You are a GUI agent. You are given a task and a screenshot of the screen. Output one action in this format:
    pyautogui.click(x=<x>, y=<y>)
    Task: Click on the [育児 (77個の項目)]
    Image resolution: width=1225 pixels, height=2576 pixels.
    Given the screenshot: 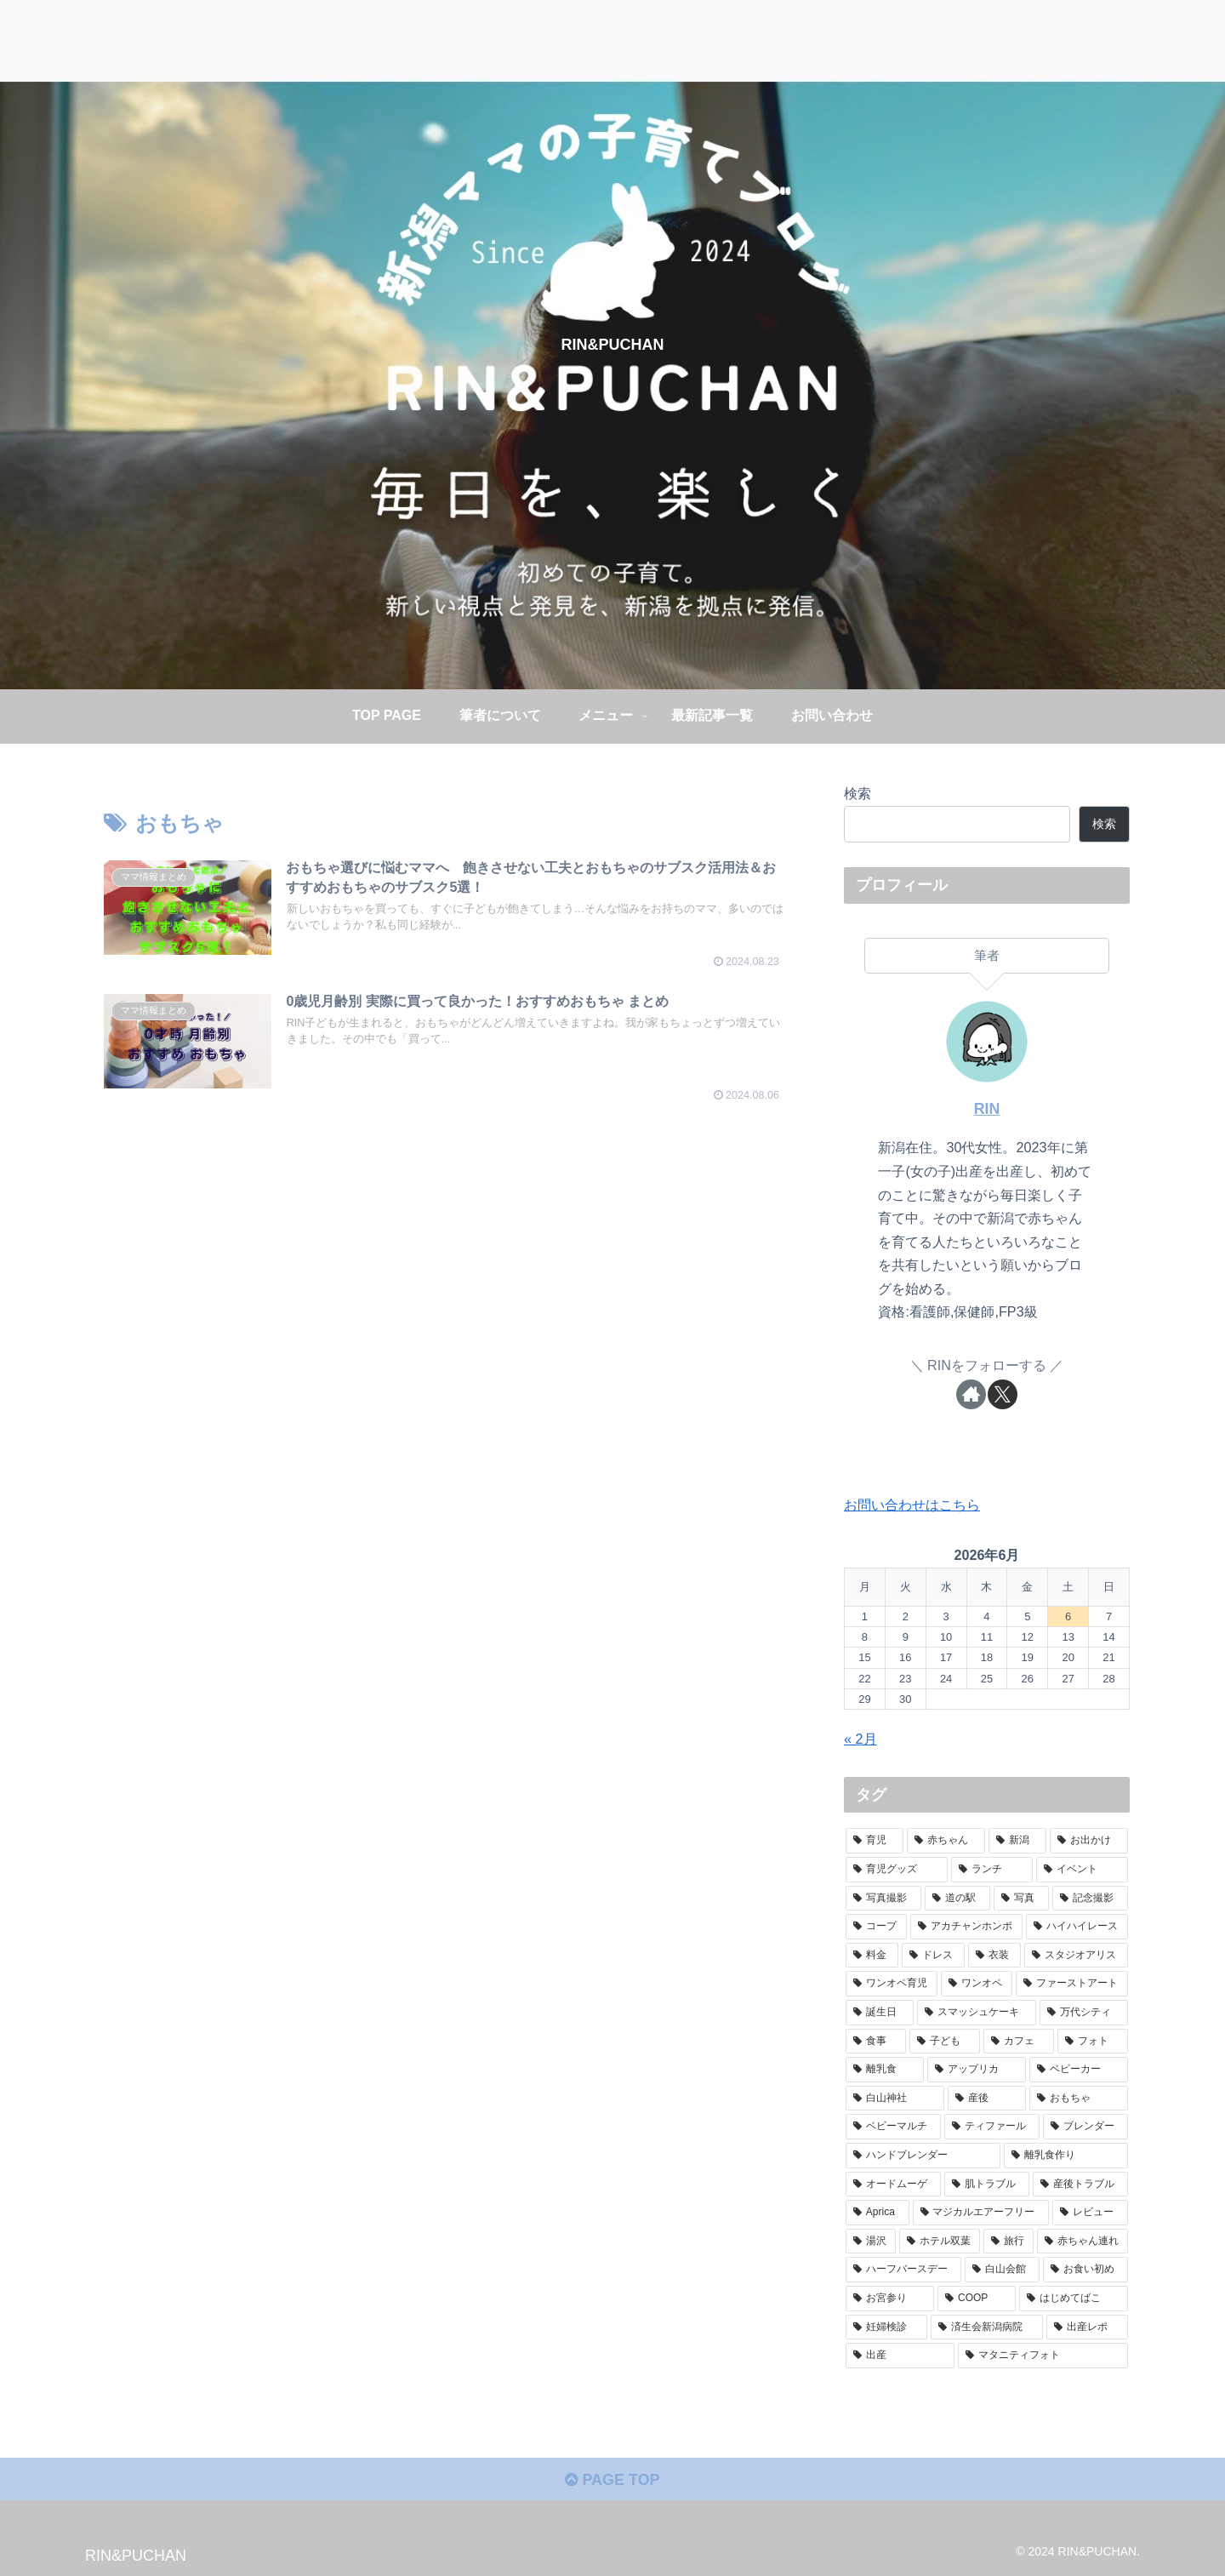 What is the action you would take?
    pyautogui.click(x=874, y=1840)
    